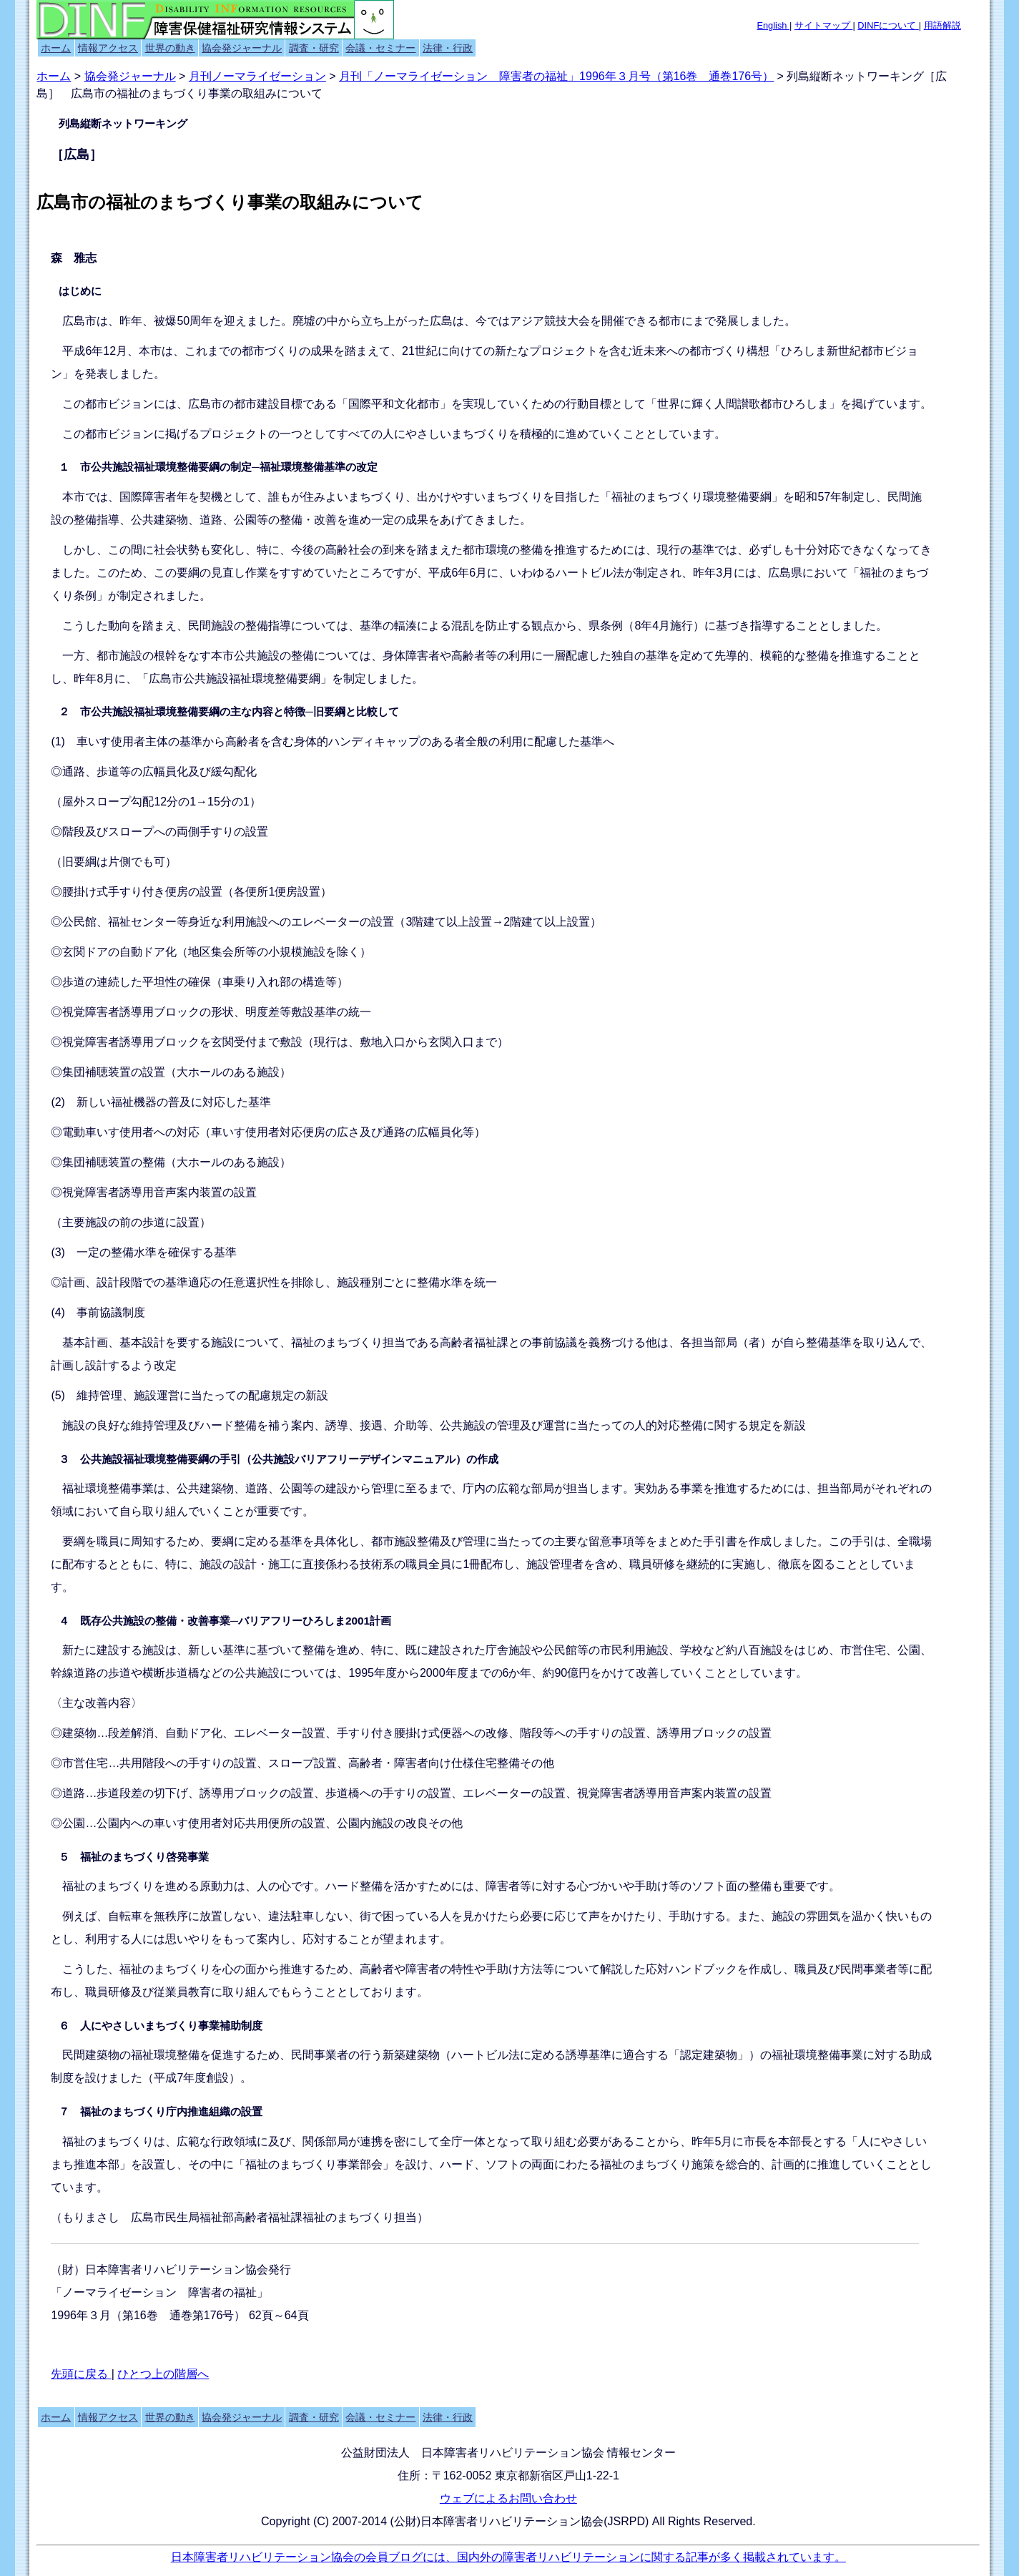  I want to click on English, so click(773, 25).